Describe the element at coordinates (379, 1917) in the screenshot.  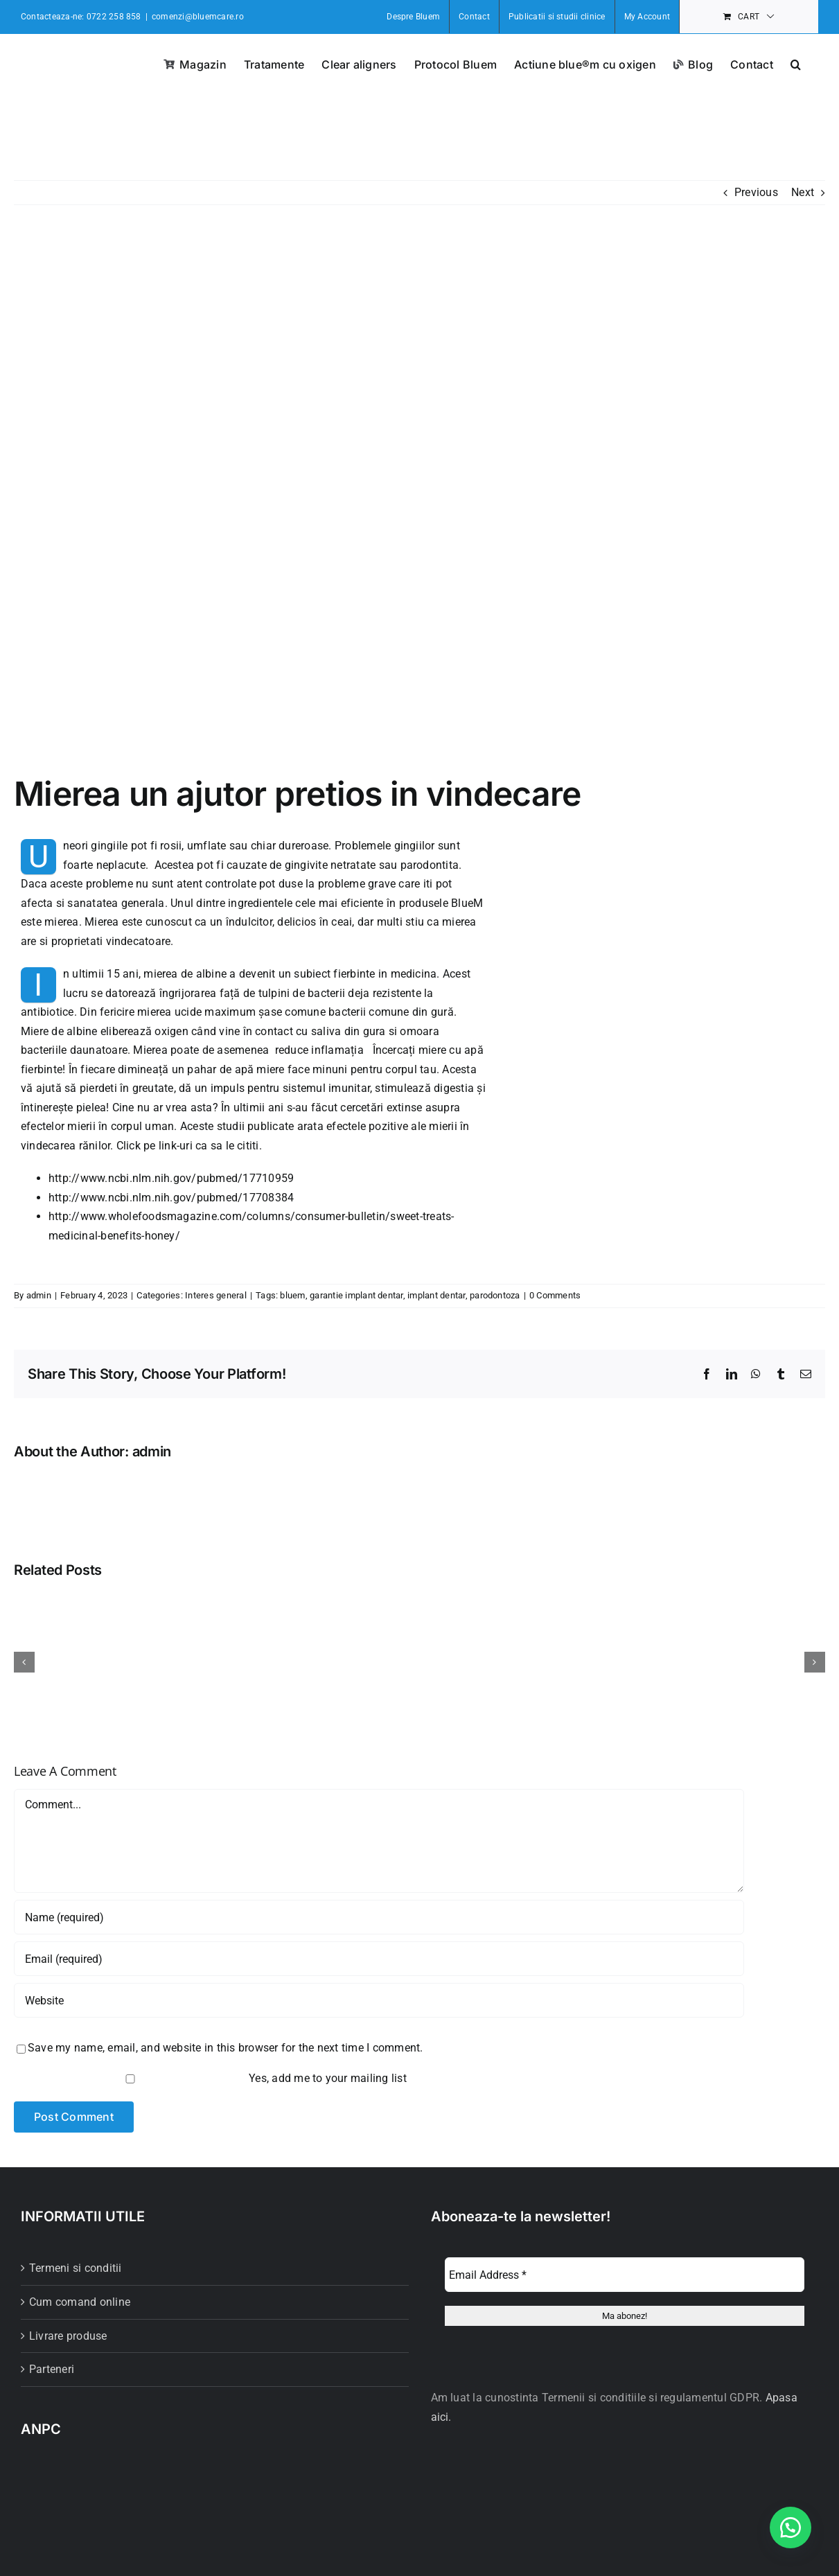
I see `[Name (required)]` at that location.